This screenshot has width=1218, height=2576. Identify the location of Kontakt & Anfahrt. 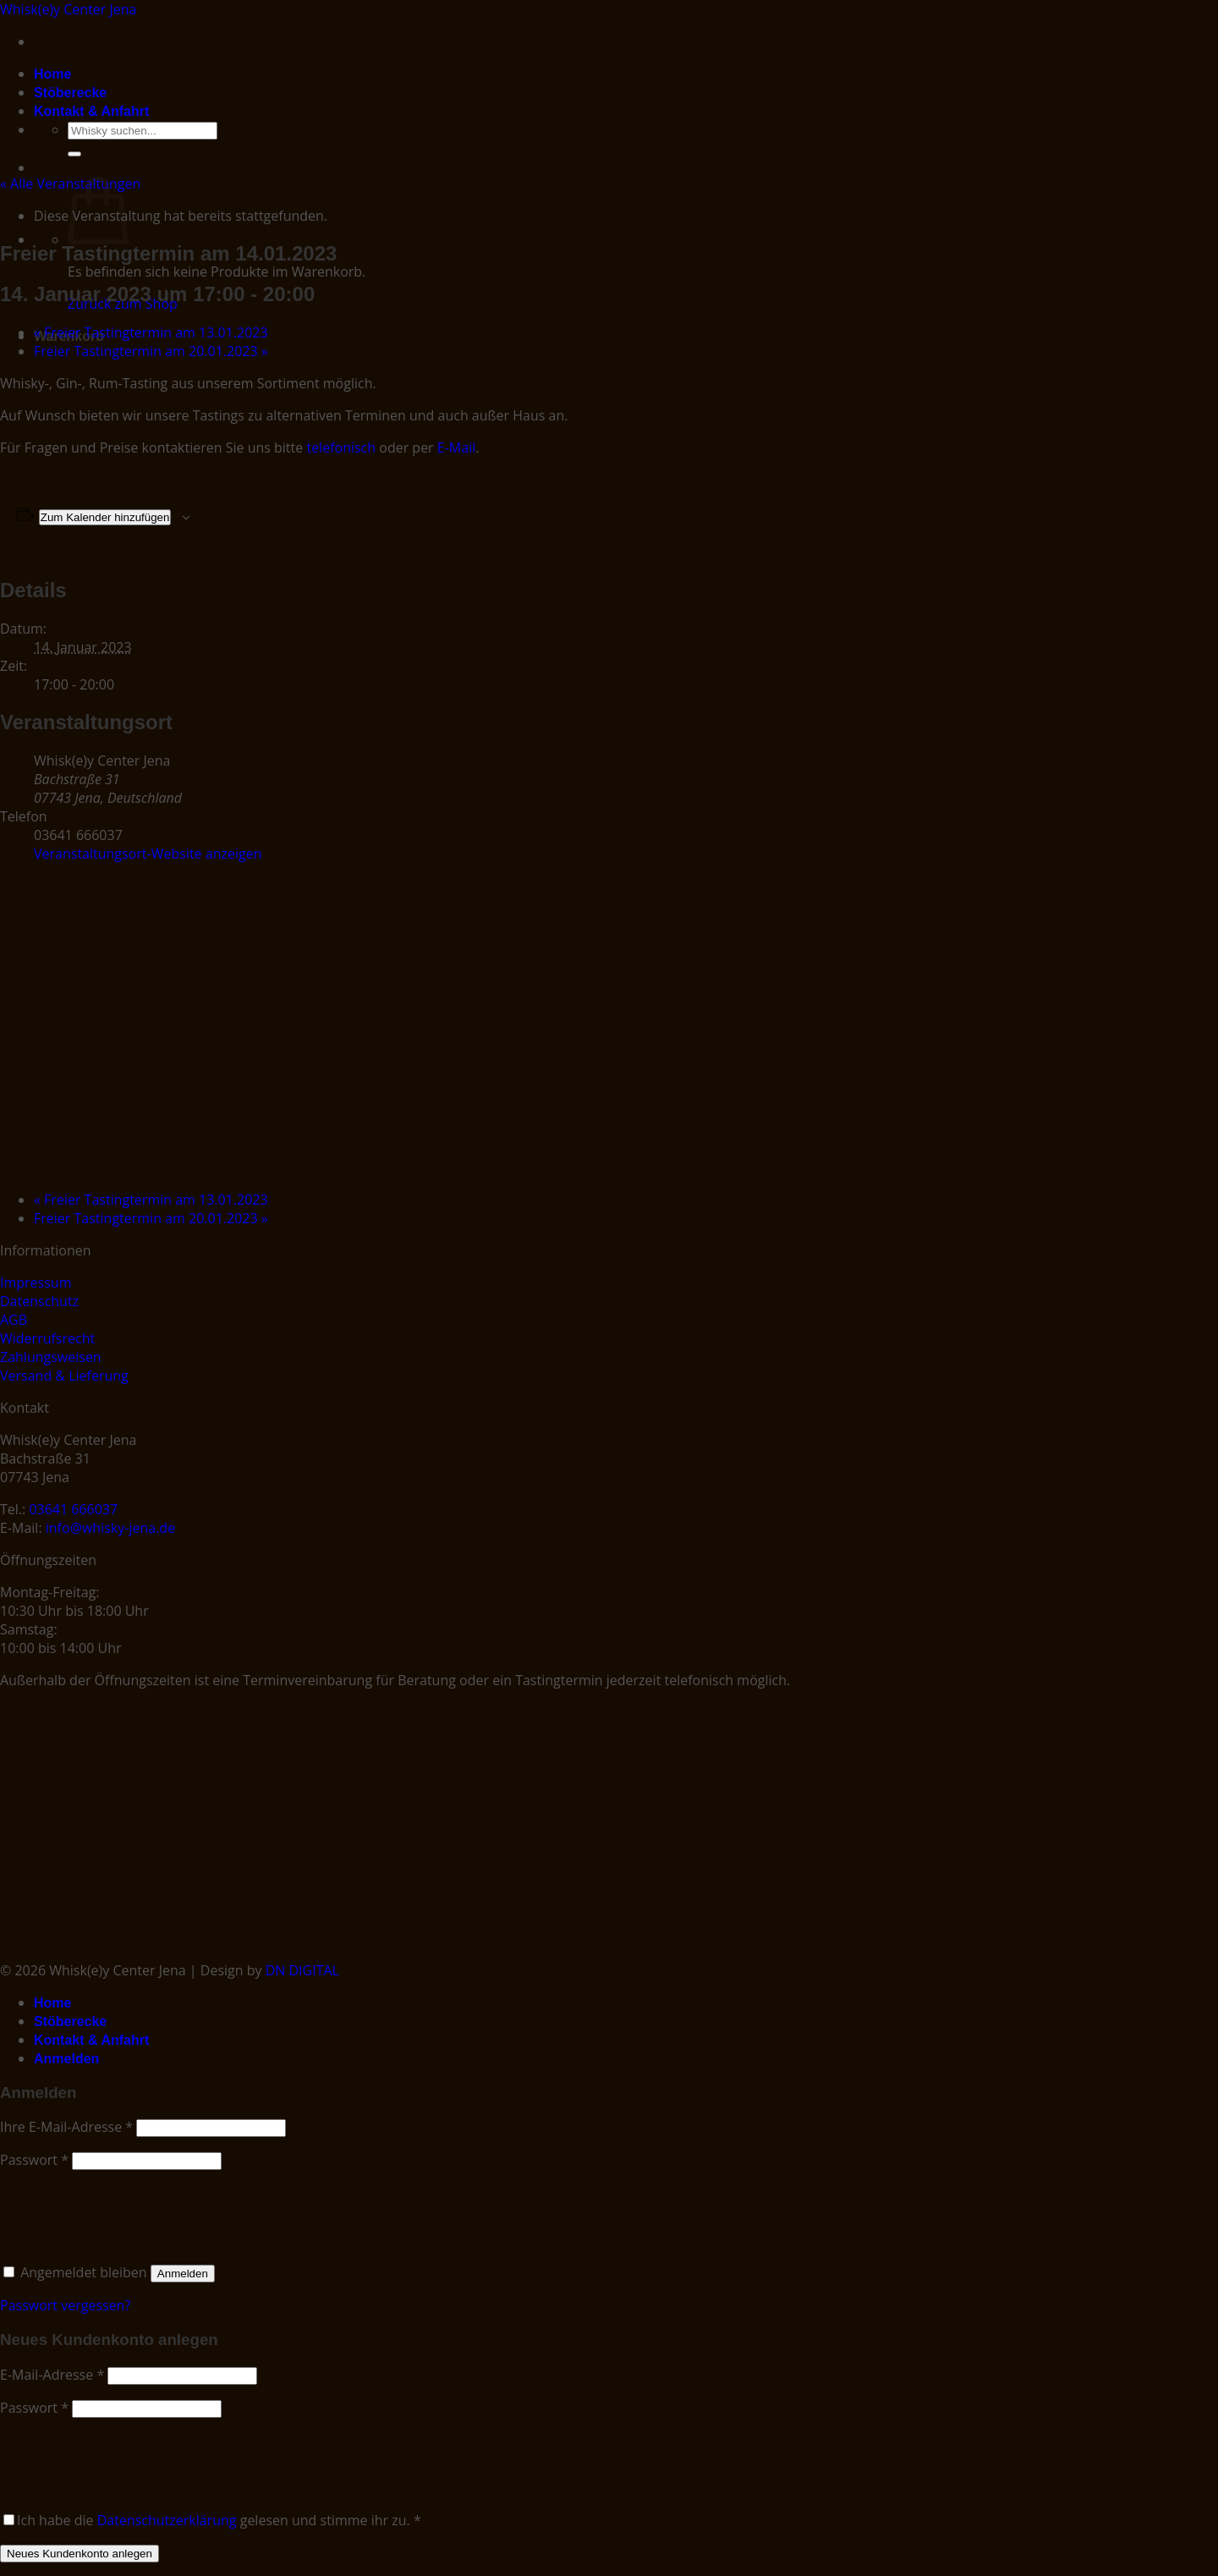
(91, 111).